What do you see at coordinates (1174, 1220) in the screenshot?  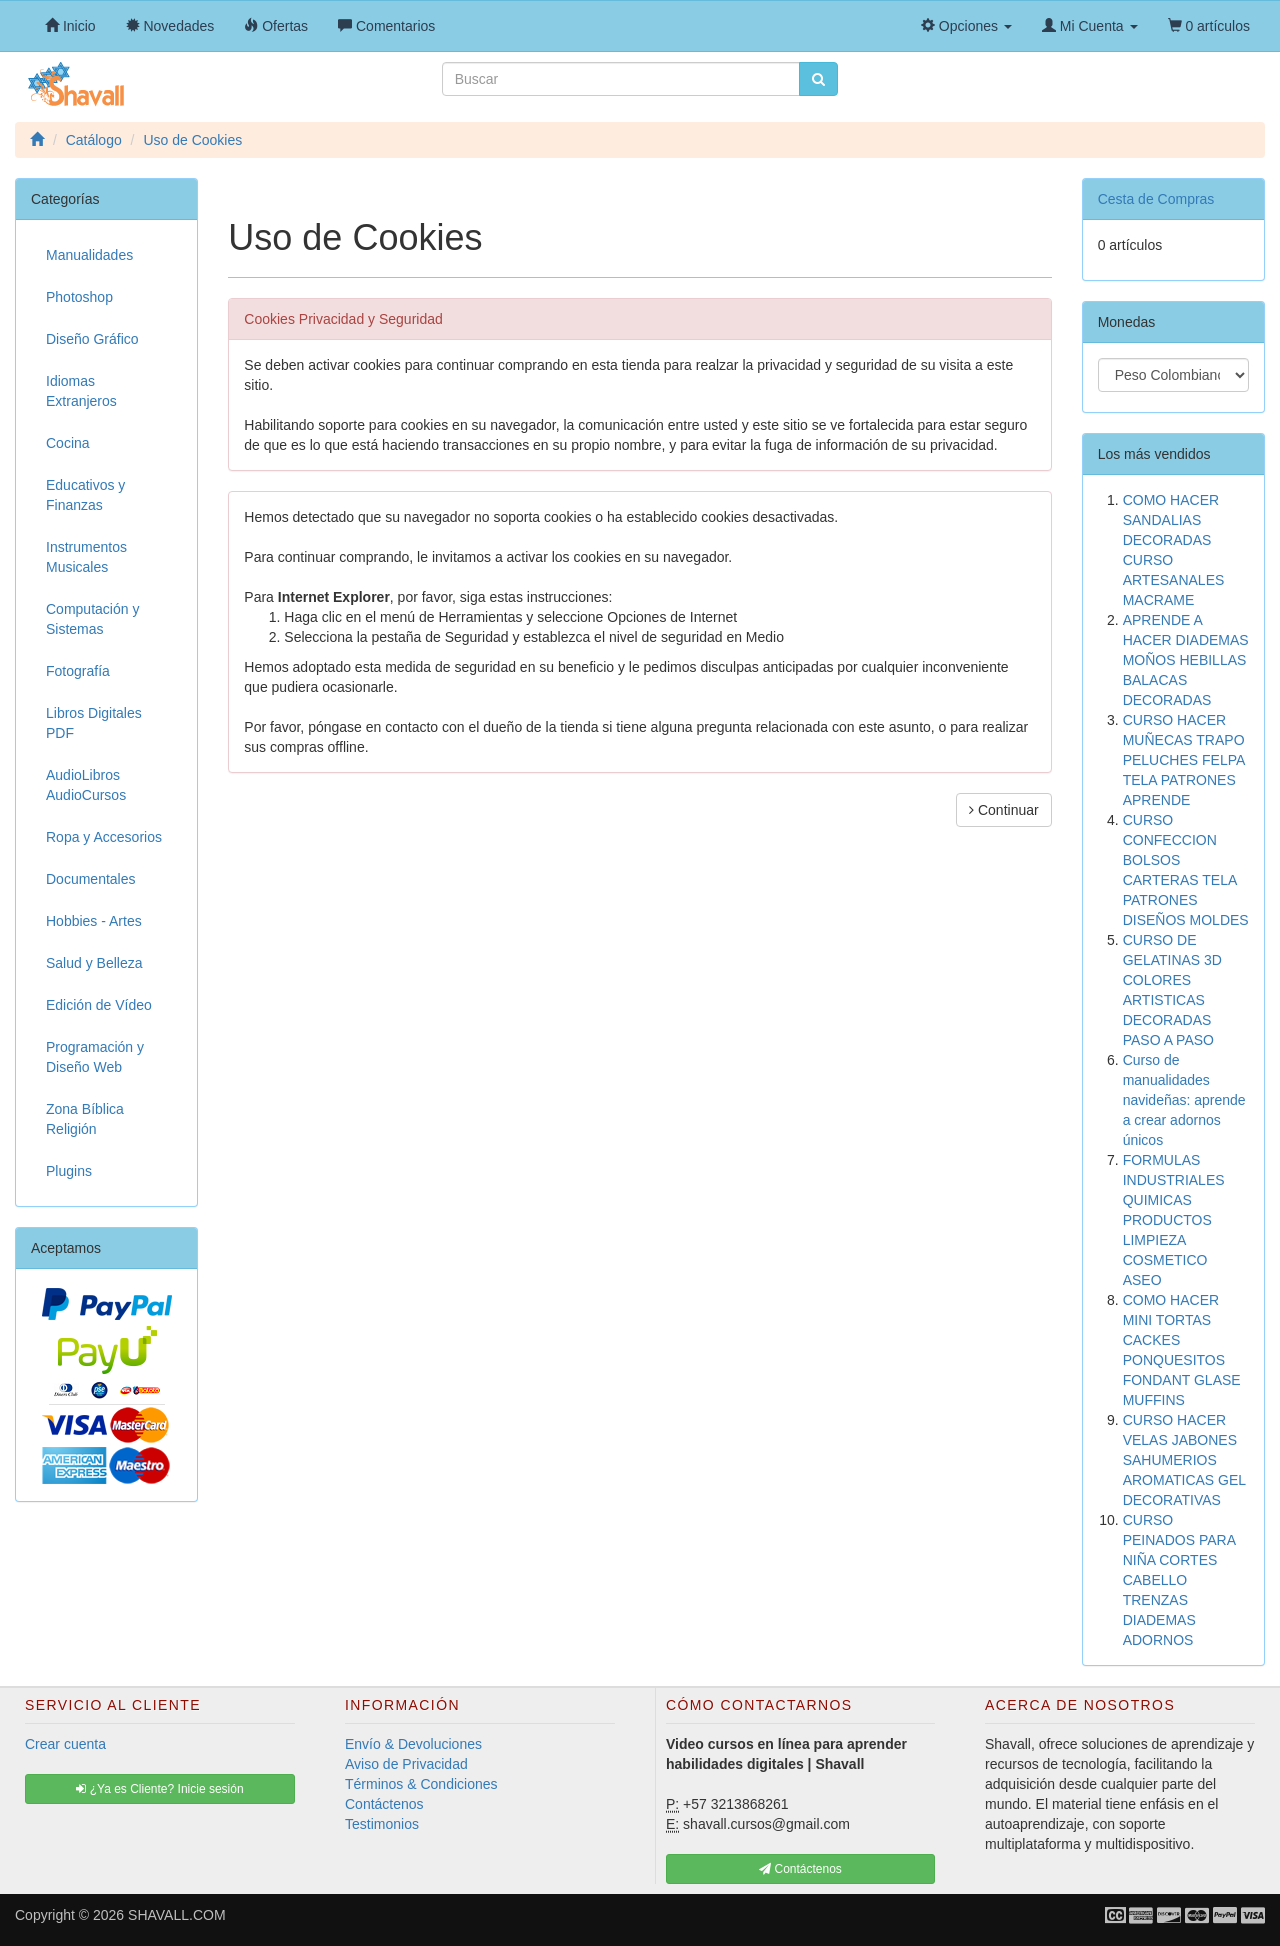 I see `FORMULAS INDUSTRIALES QUIMICAS PRODUCTOS LIMPIEZA COSMETICO ASEO` at bounding box center [1174, 1220].